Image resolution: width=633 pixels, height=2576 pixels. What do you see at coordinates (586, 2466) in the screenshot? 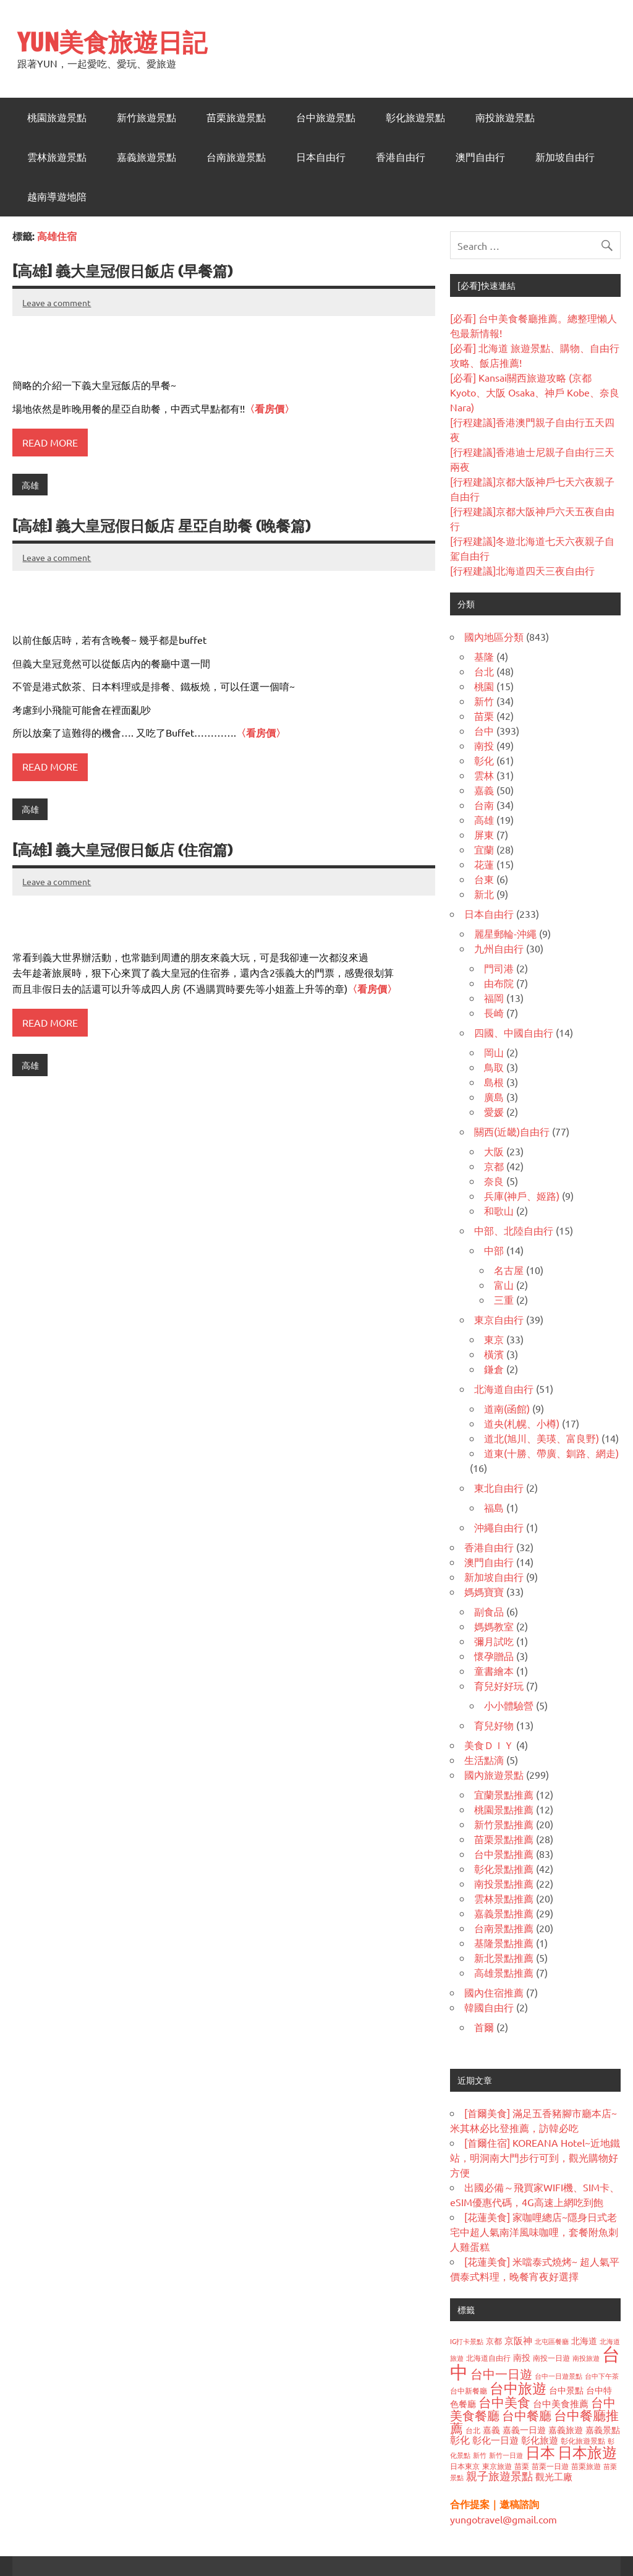
I see `苗栗旅遊 [苗栗旅遊 (40 個項目)]` at bounding box center [586, 2466].